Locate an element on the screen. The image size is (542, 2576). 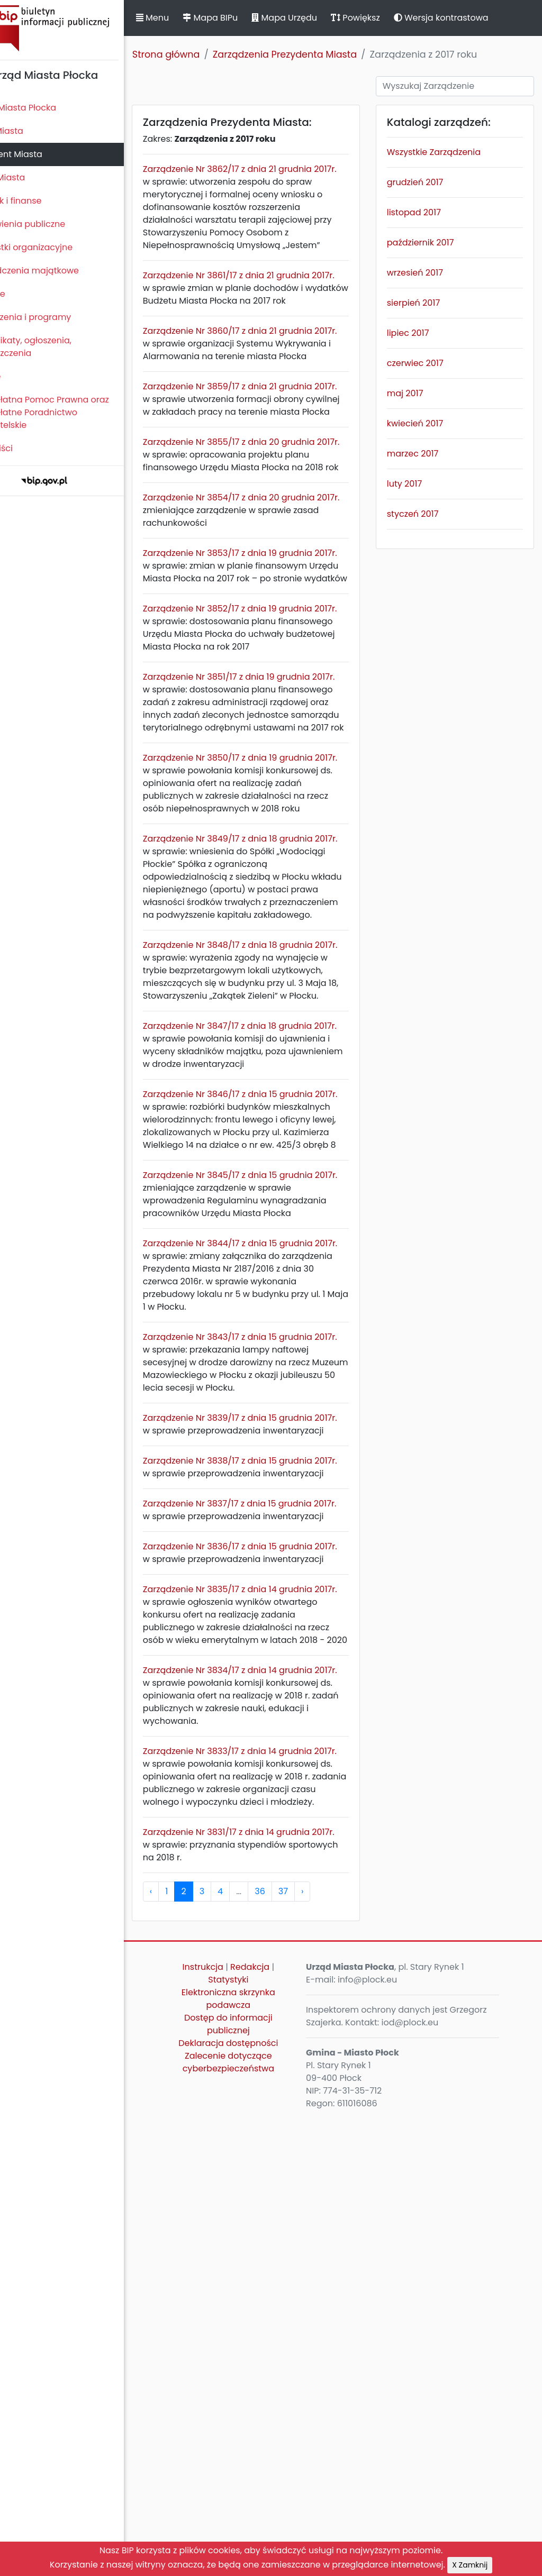
› [pagination.next] is located at coordinates (337, 2348).